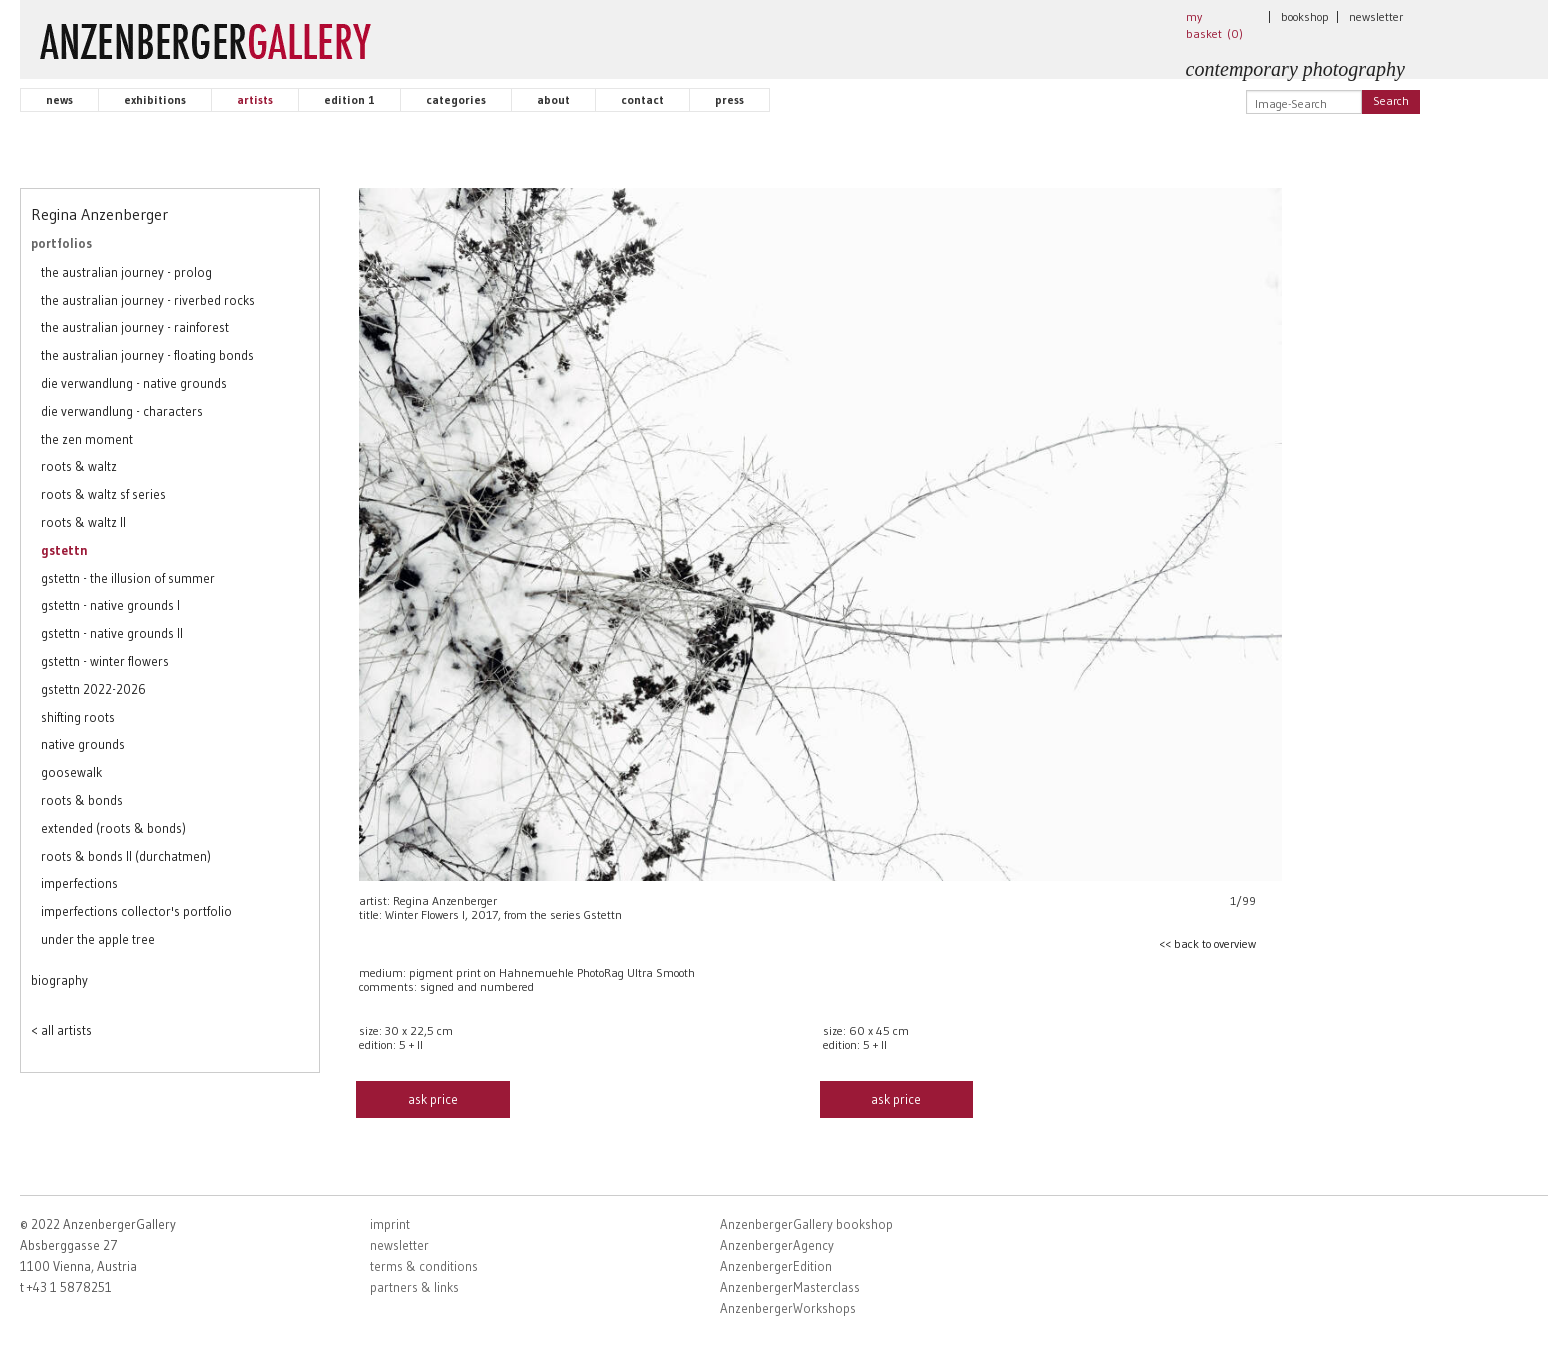 This screenshot has width=1568, height=1364. I want to click on the australian journey - rainforest, so click(135, 327).